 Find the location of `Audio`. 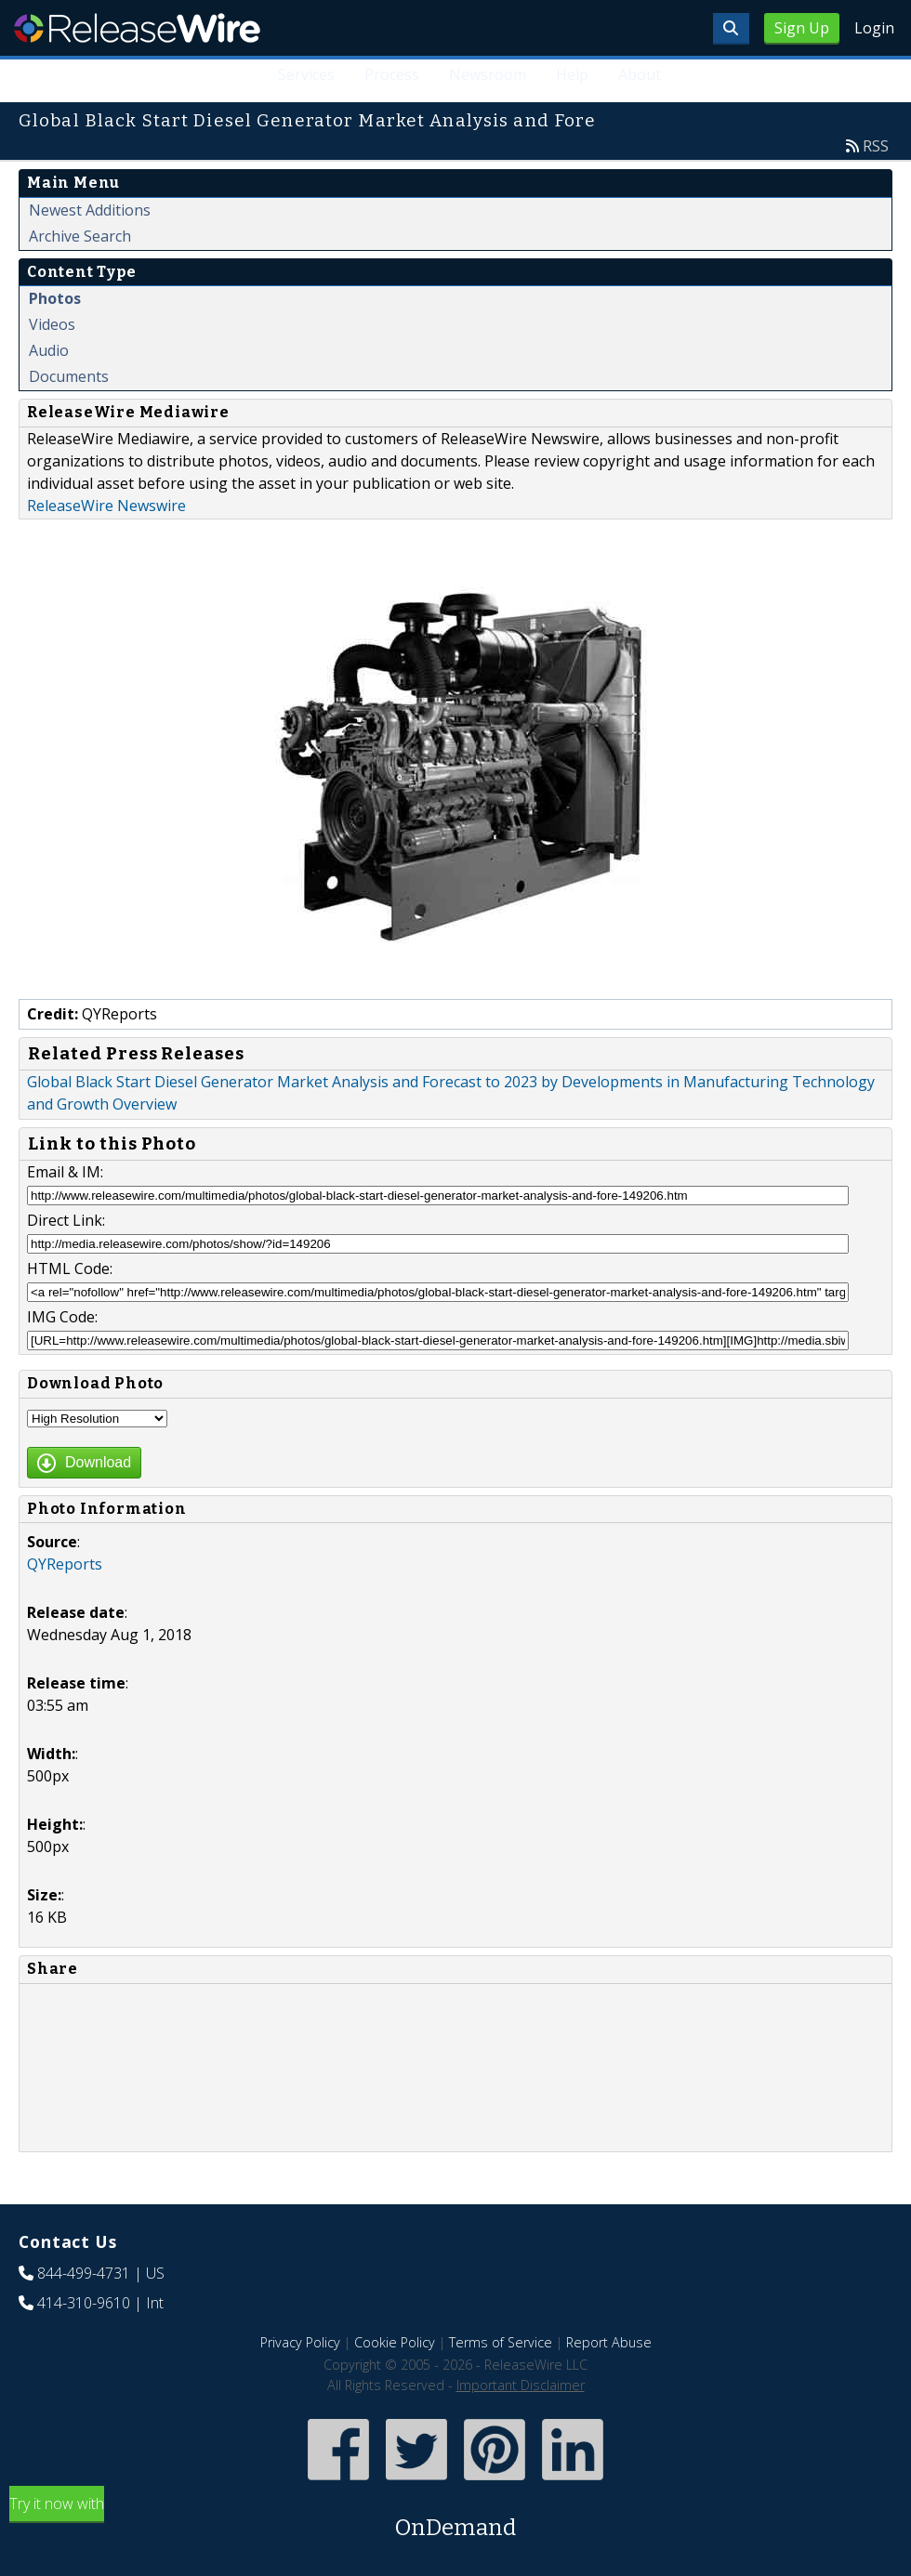

Audio is located at coordinates (49, 350).